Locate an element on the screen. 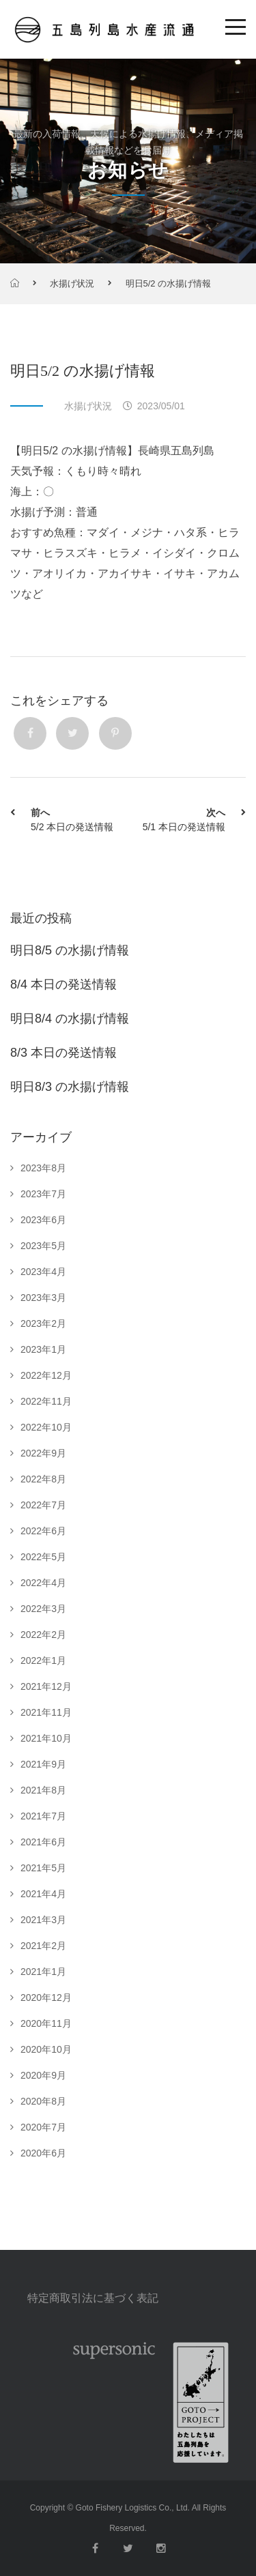  2022年5月 is located at coordinates (43, 1556).